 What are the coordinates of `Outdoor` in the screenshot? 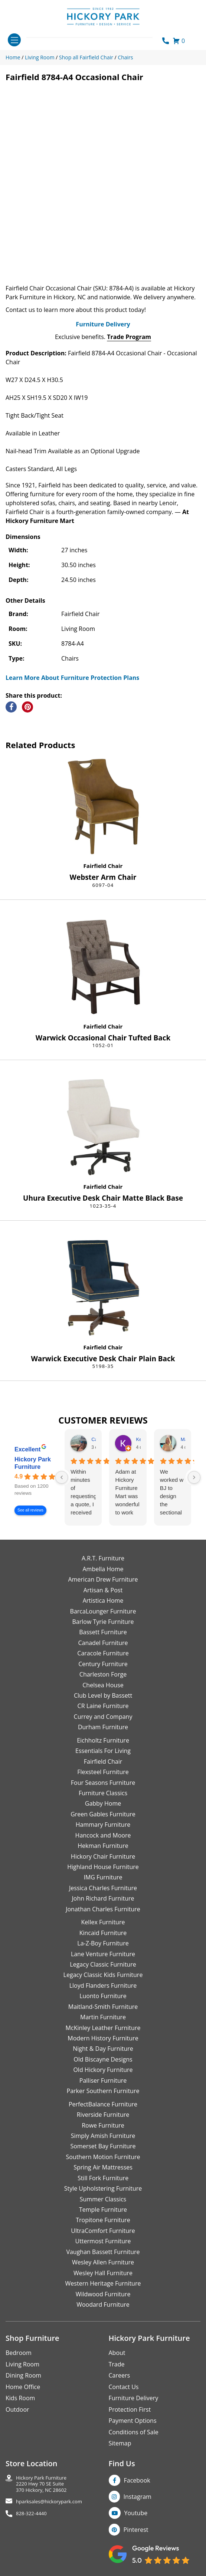 It's located at (17, 2409).